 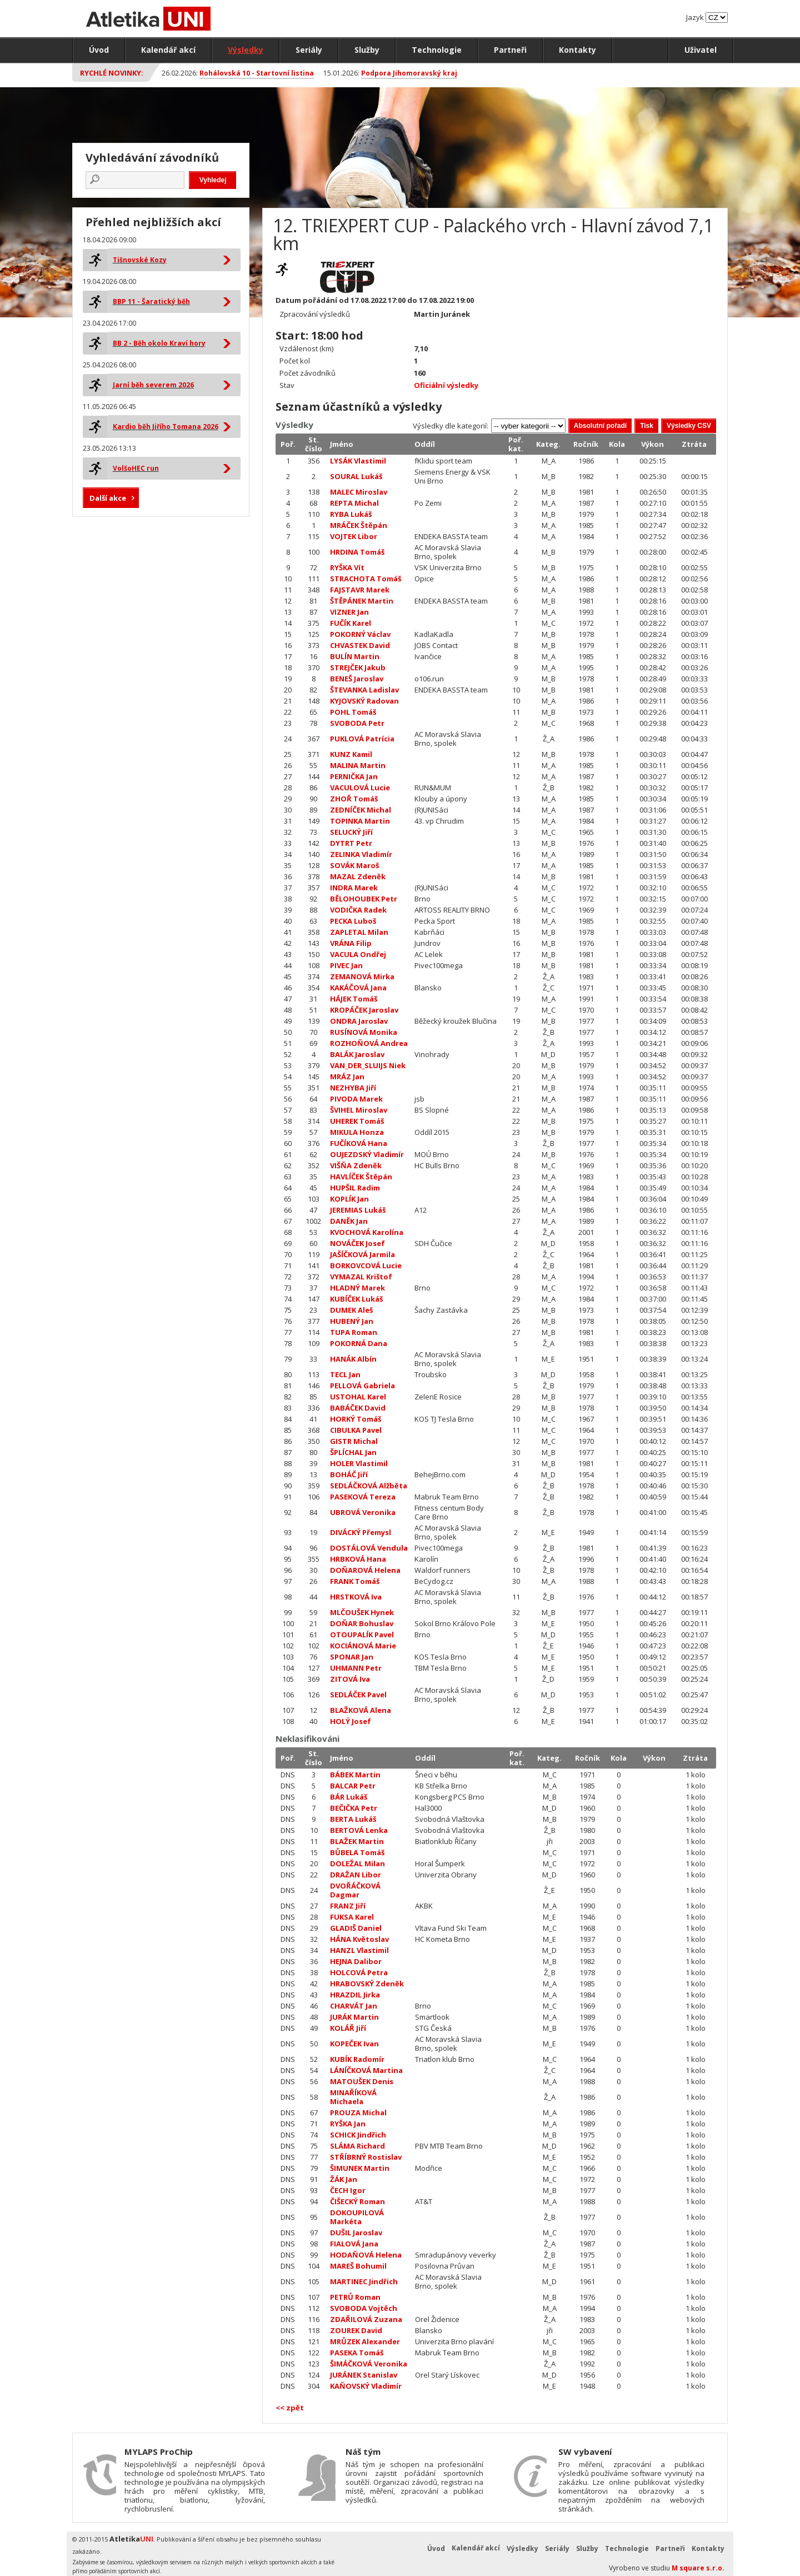 What do you see at coordinates (366, 49) in the screenshot?
I see `Služby` at bounding box center [366, 49].